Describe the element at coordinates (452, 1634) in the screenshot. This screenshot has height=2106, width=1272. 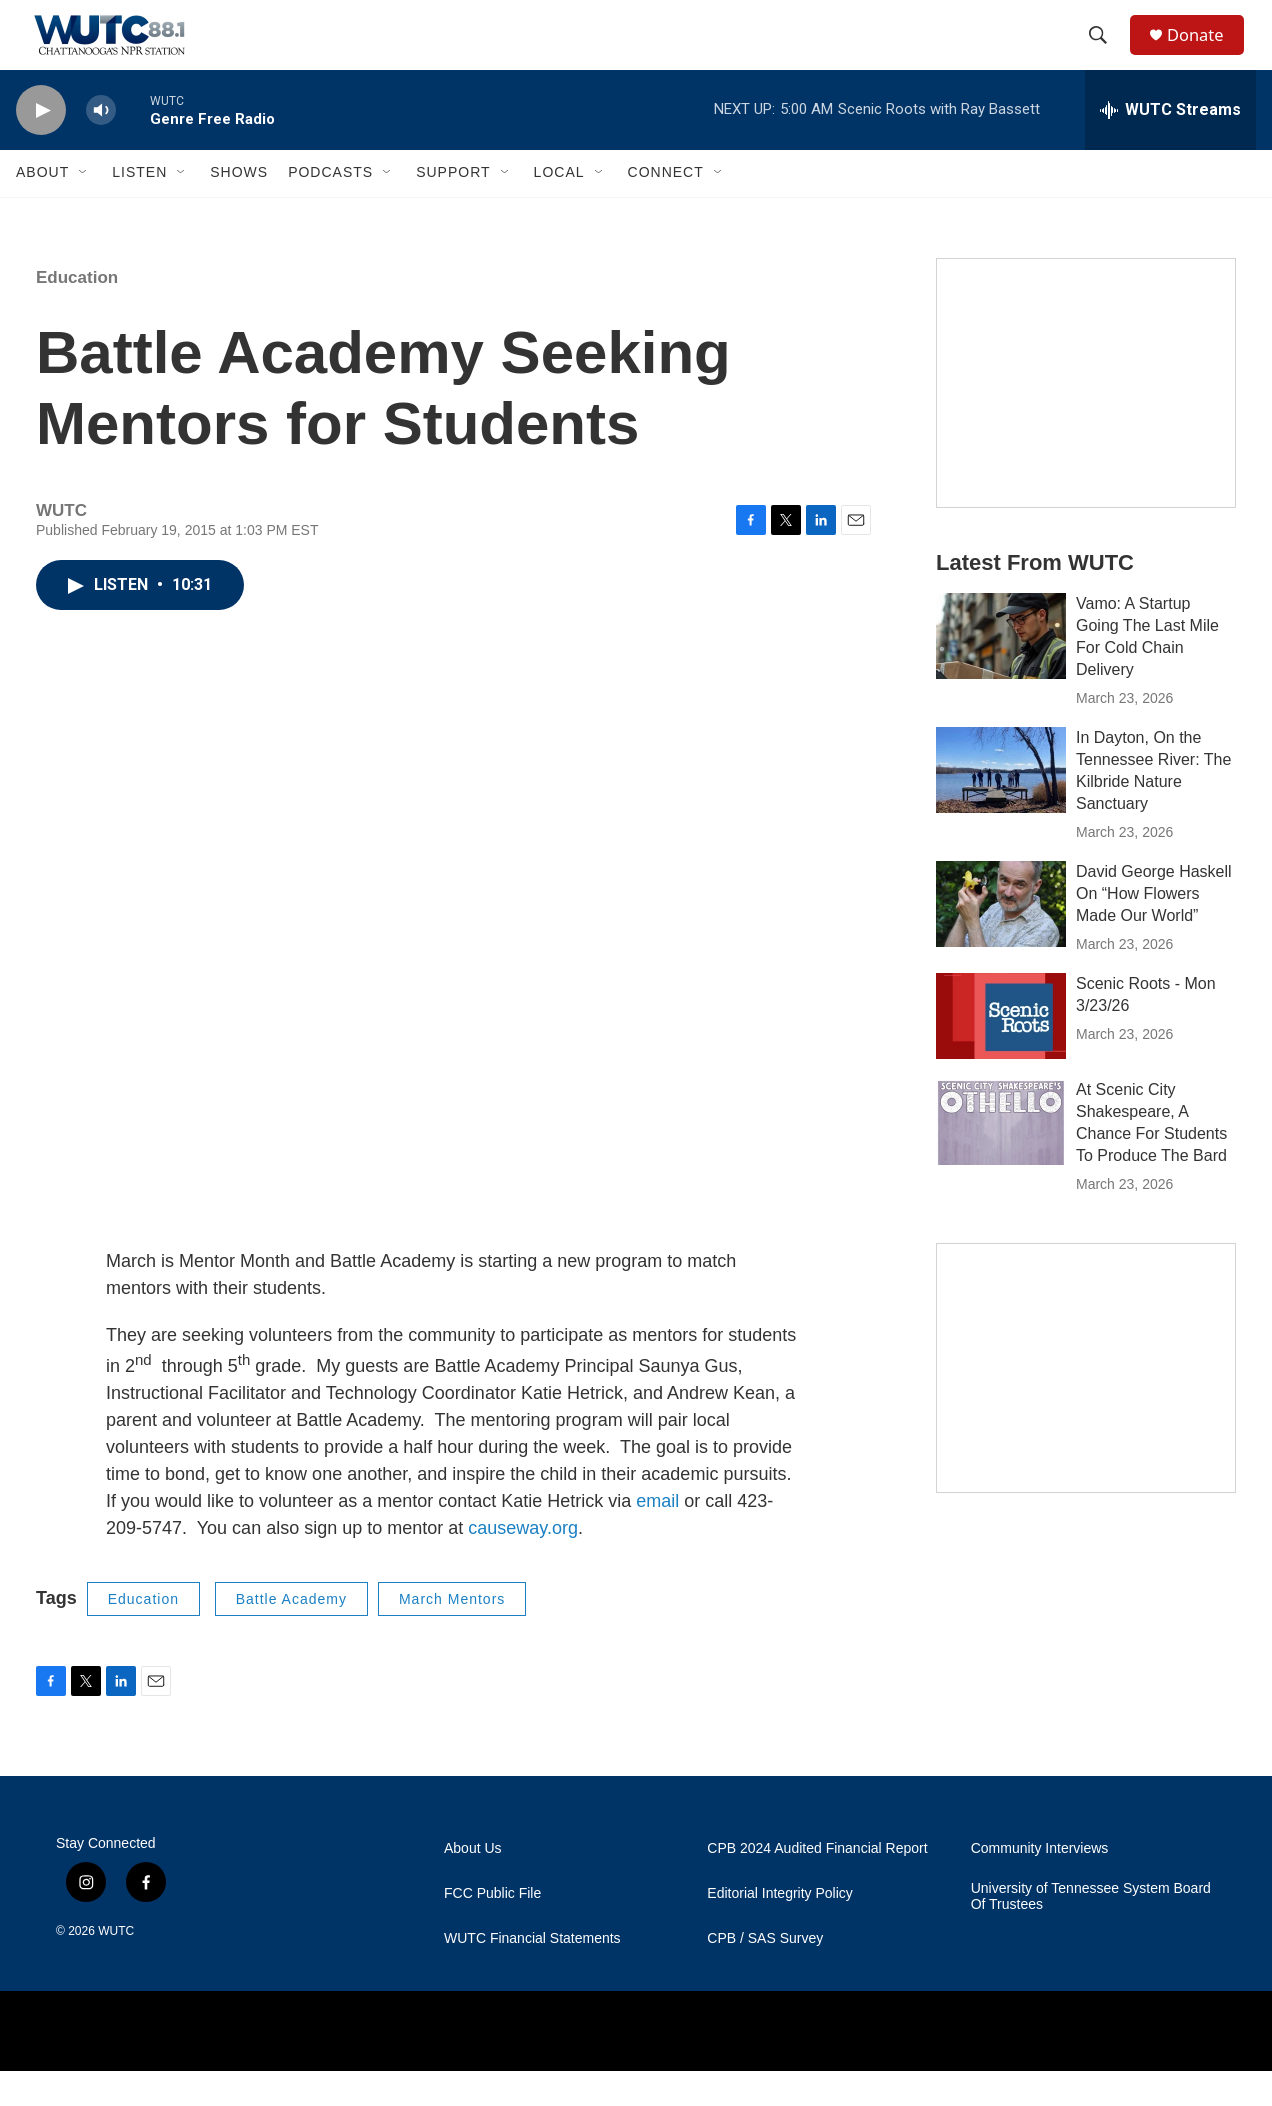
I see `March Mentors` at that location.